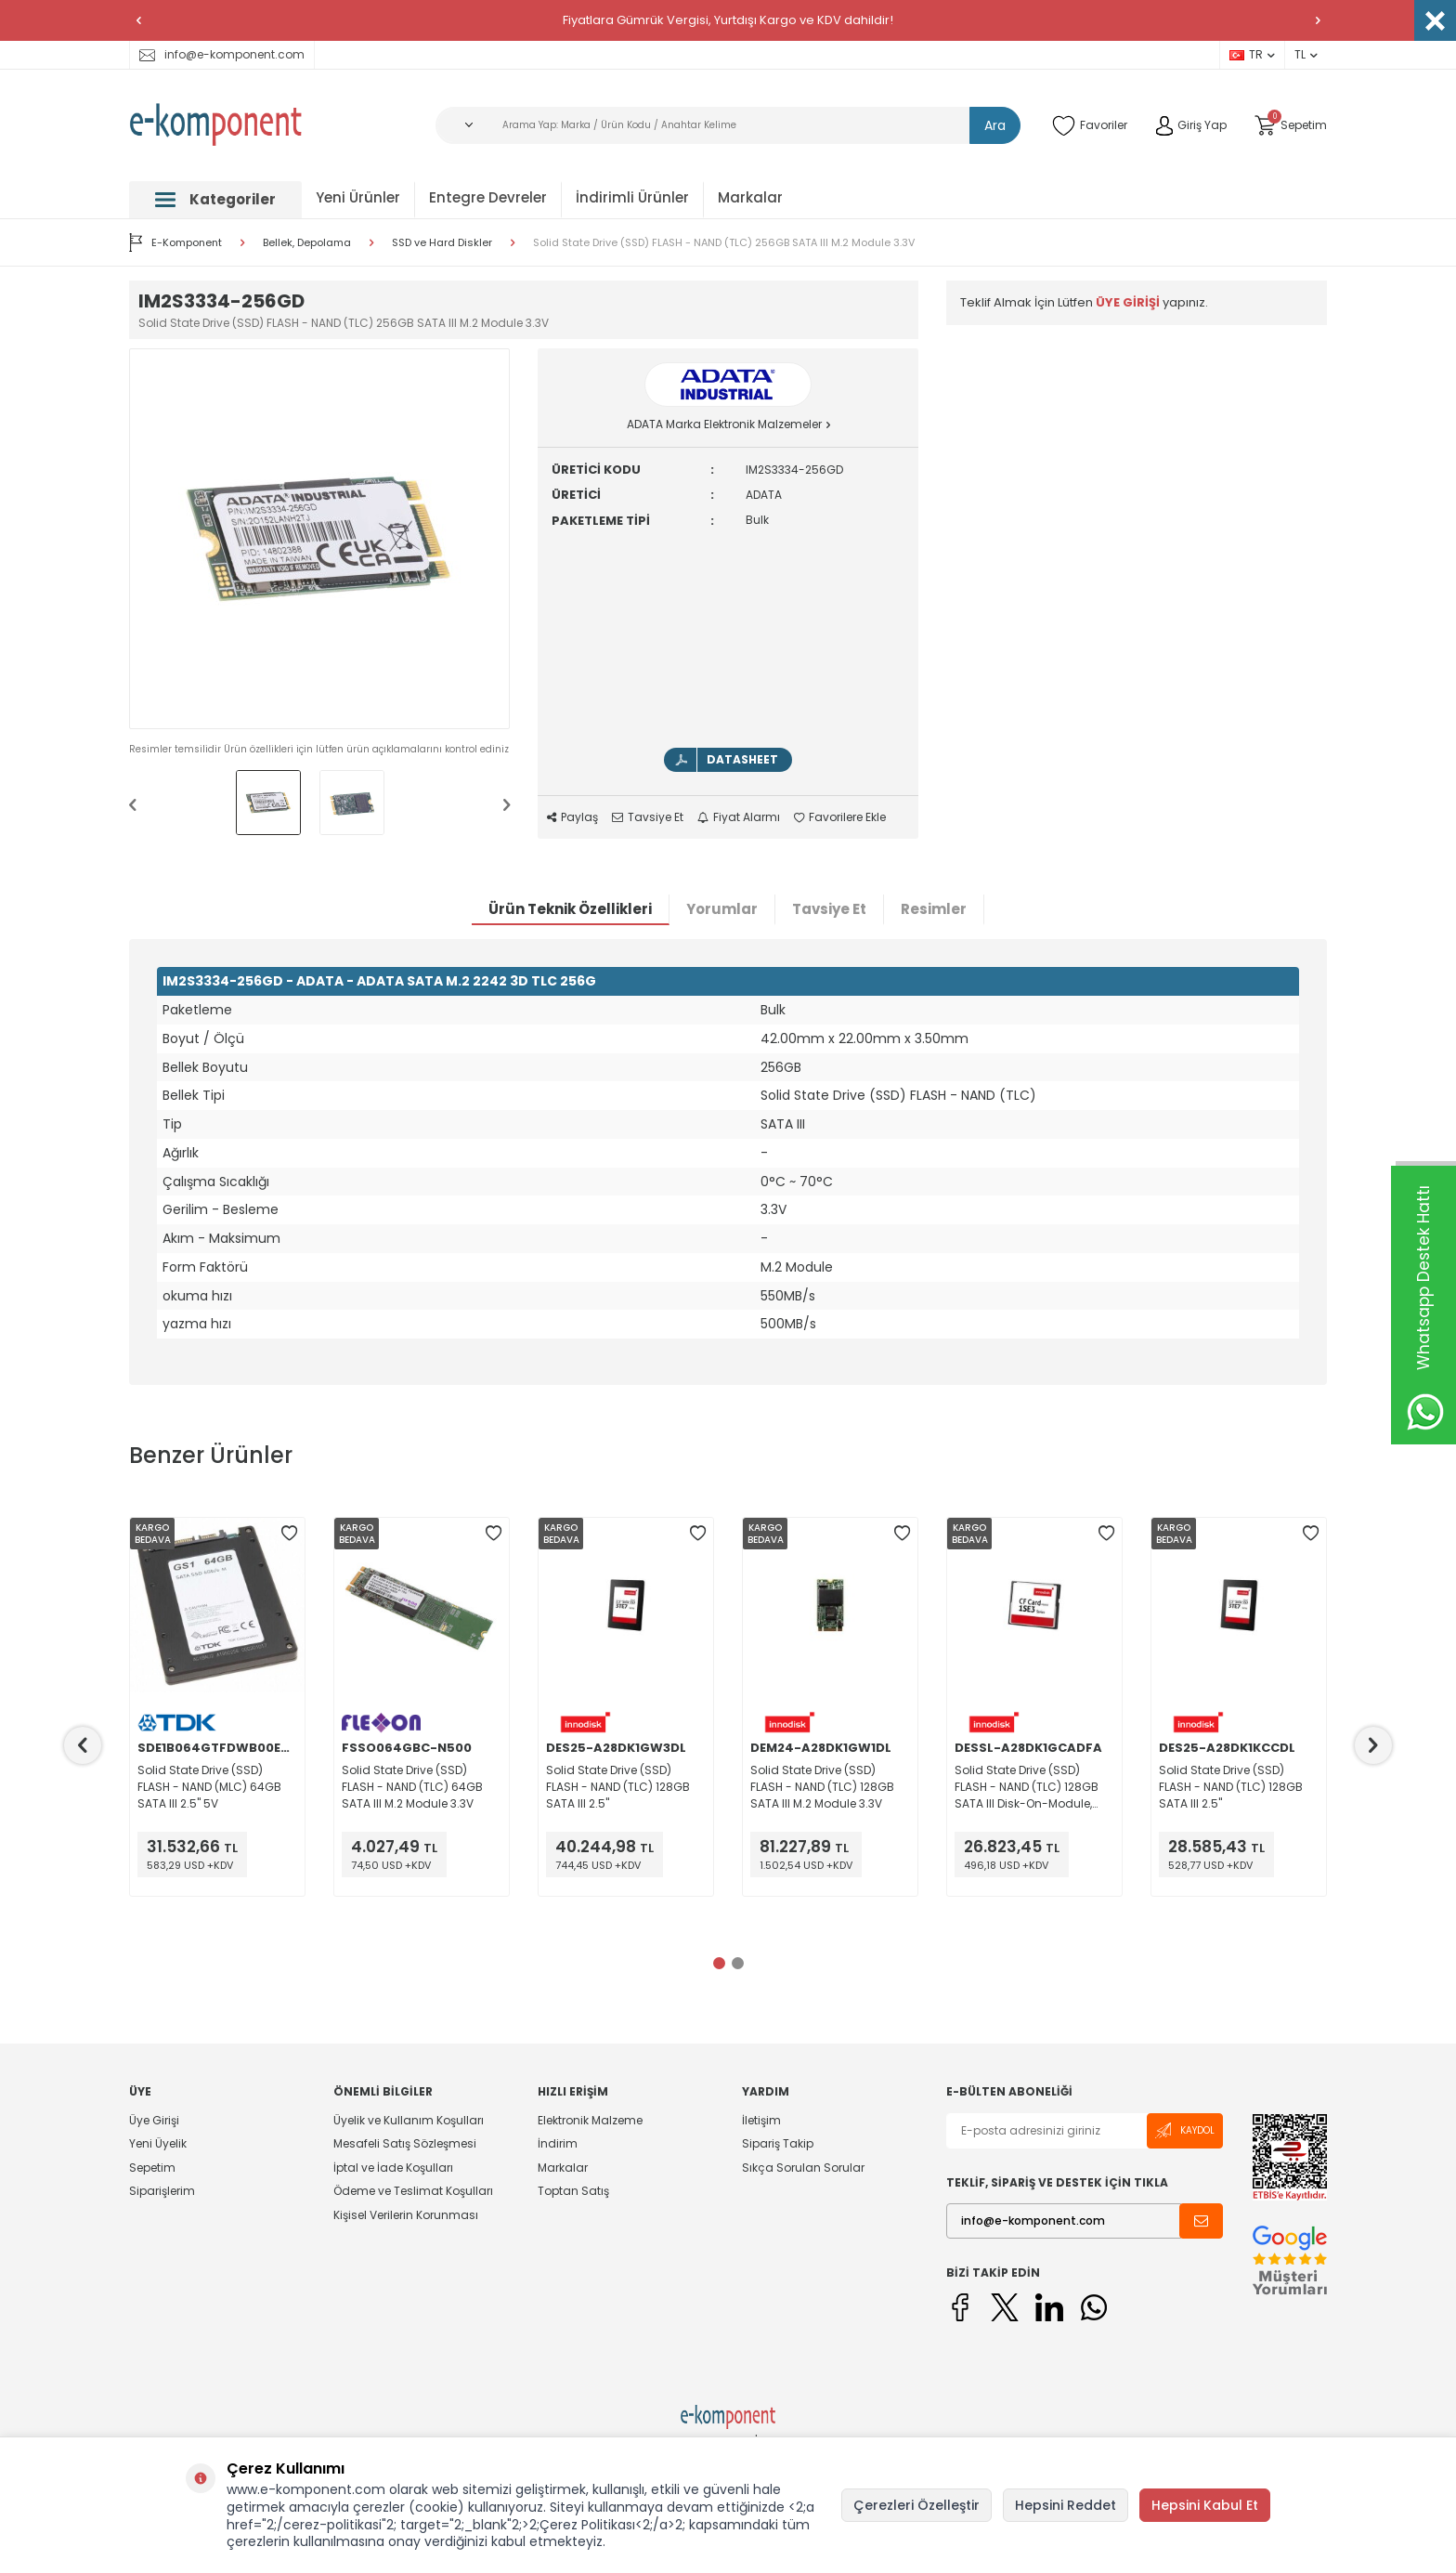 Image resolution: width=1456 pixels, height=2573 pixels. Describe the element at coordinates (358, 197) in the screenshot. I see `Yeni Ürünler` at that location.